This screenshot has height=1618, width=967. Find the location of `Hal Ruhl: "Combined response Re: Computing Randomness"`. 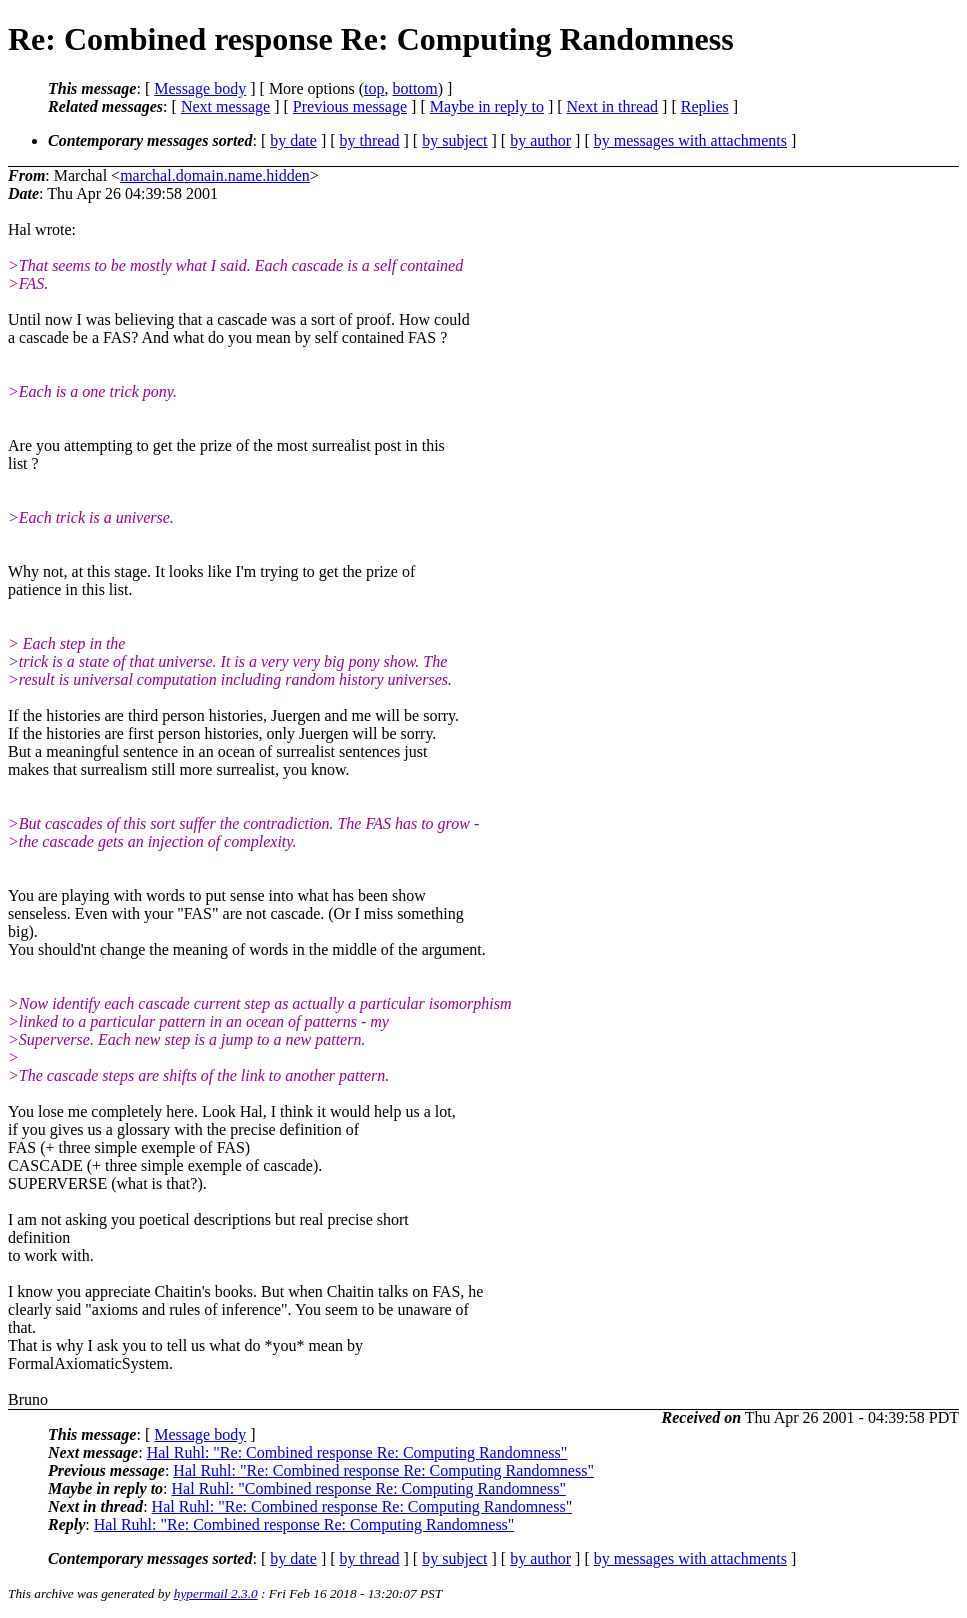

Hal Ruhl: "Combined response Re: Computing Randomness" is located at coordinates (369, 1488).